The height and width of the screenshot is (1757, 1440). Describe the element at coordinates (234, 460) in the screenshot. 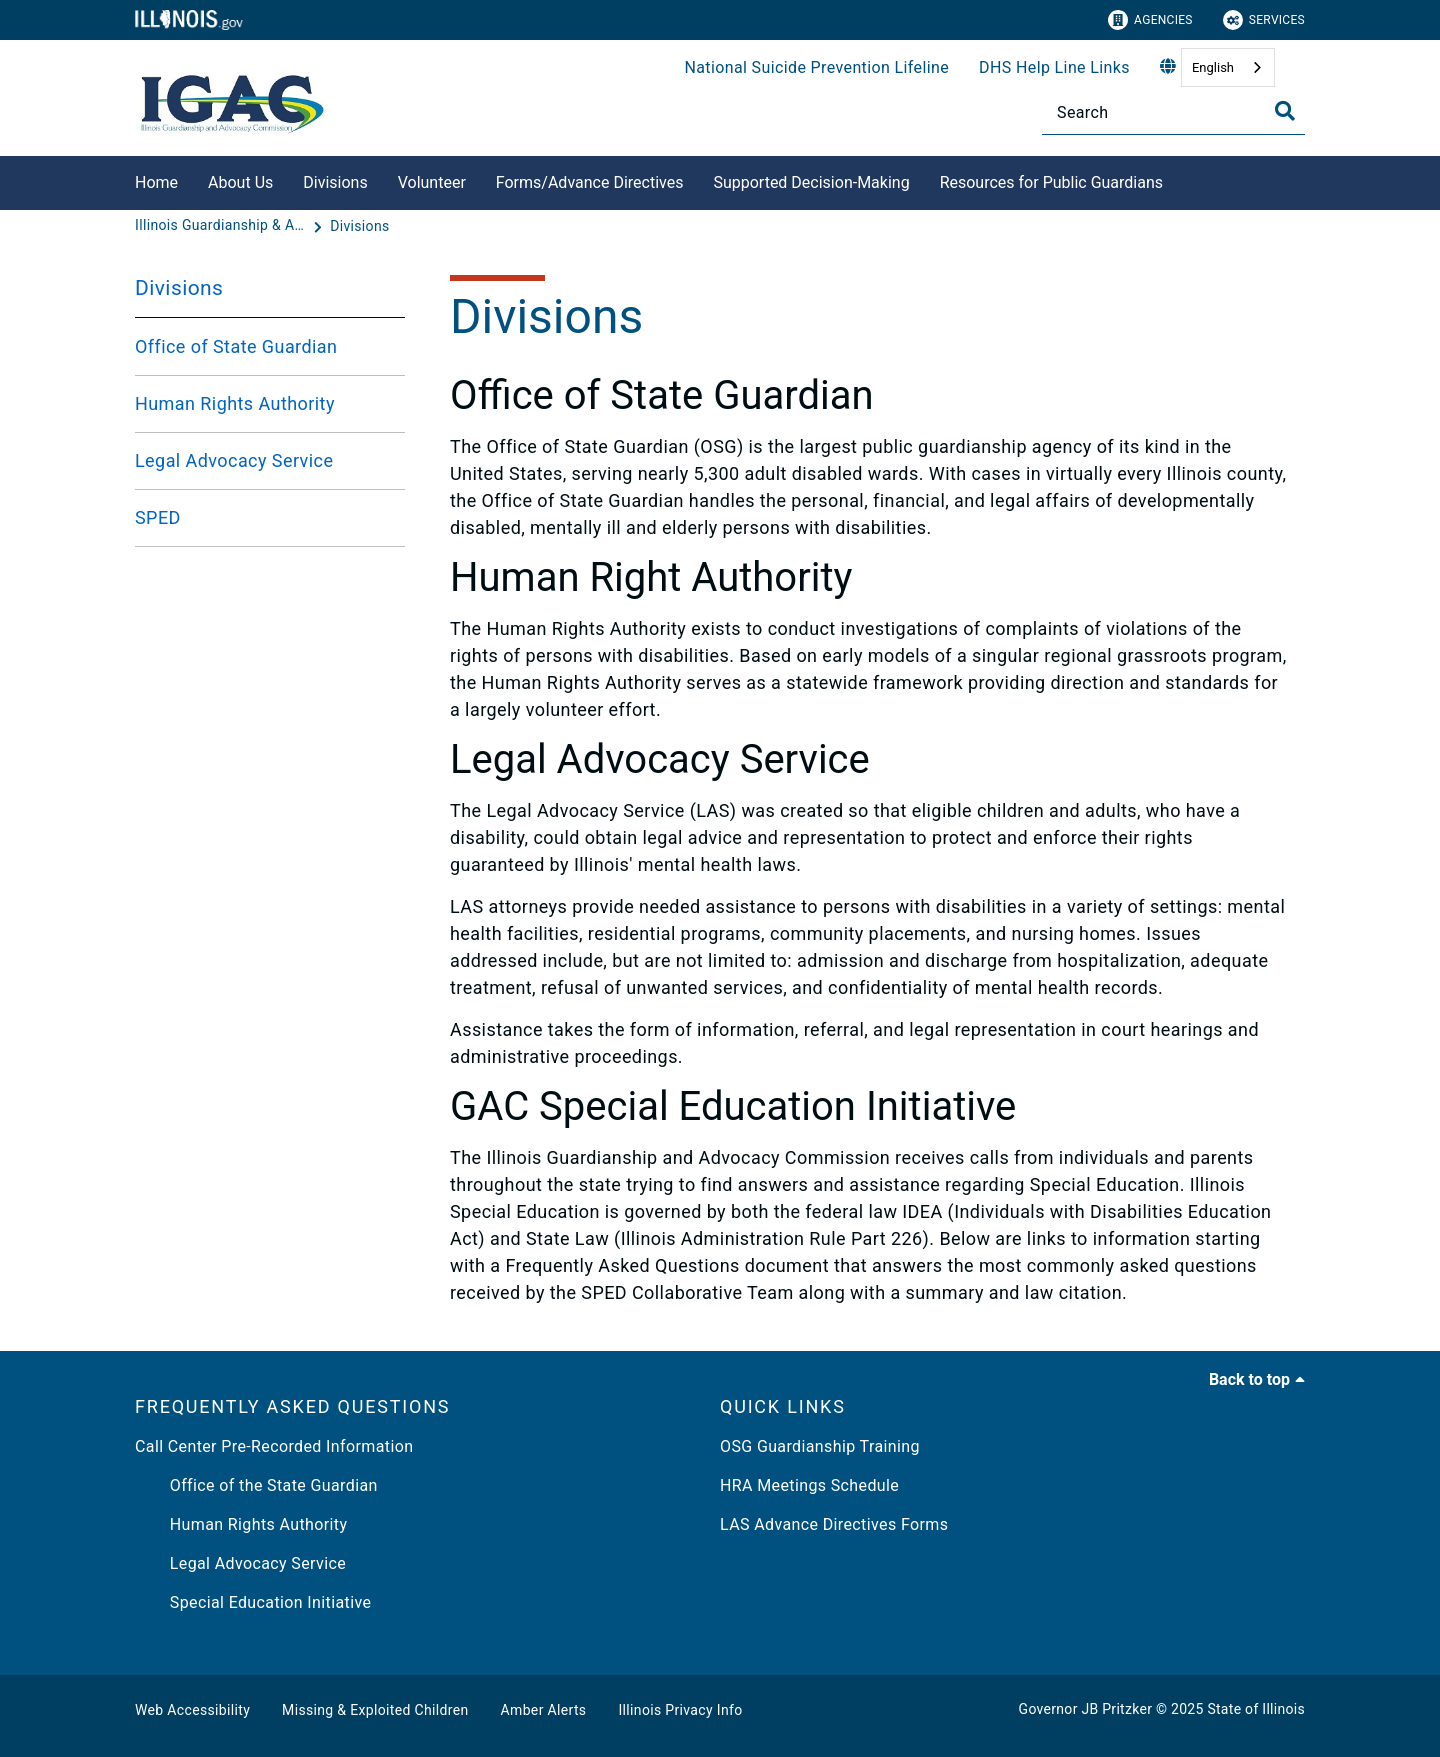

I see `Legal Advocacy Service` at that location.